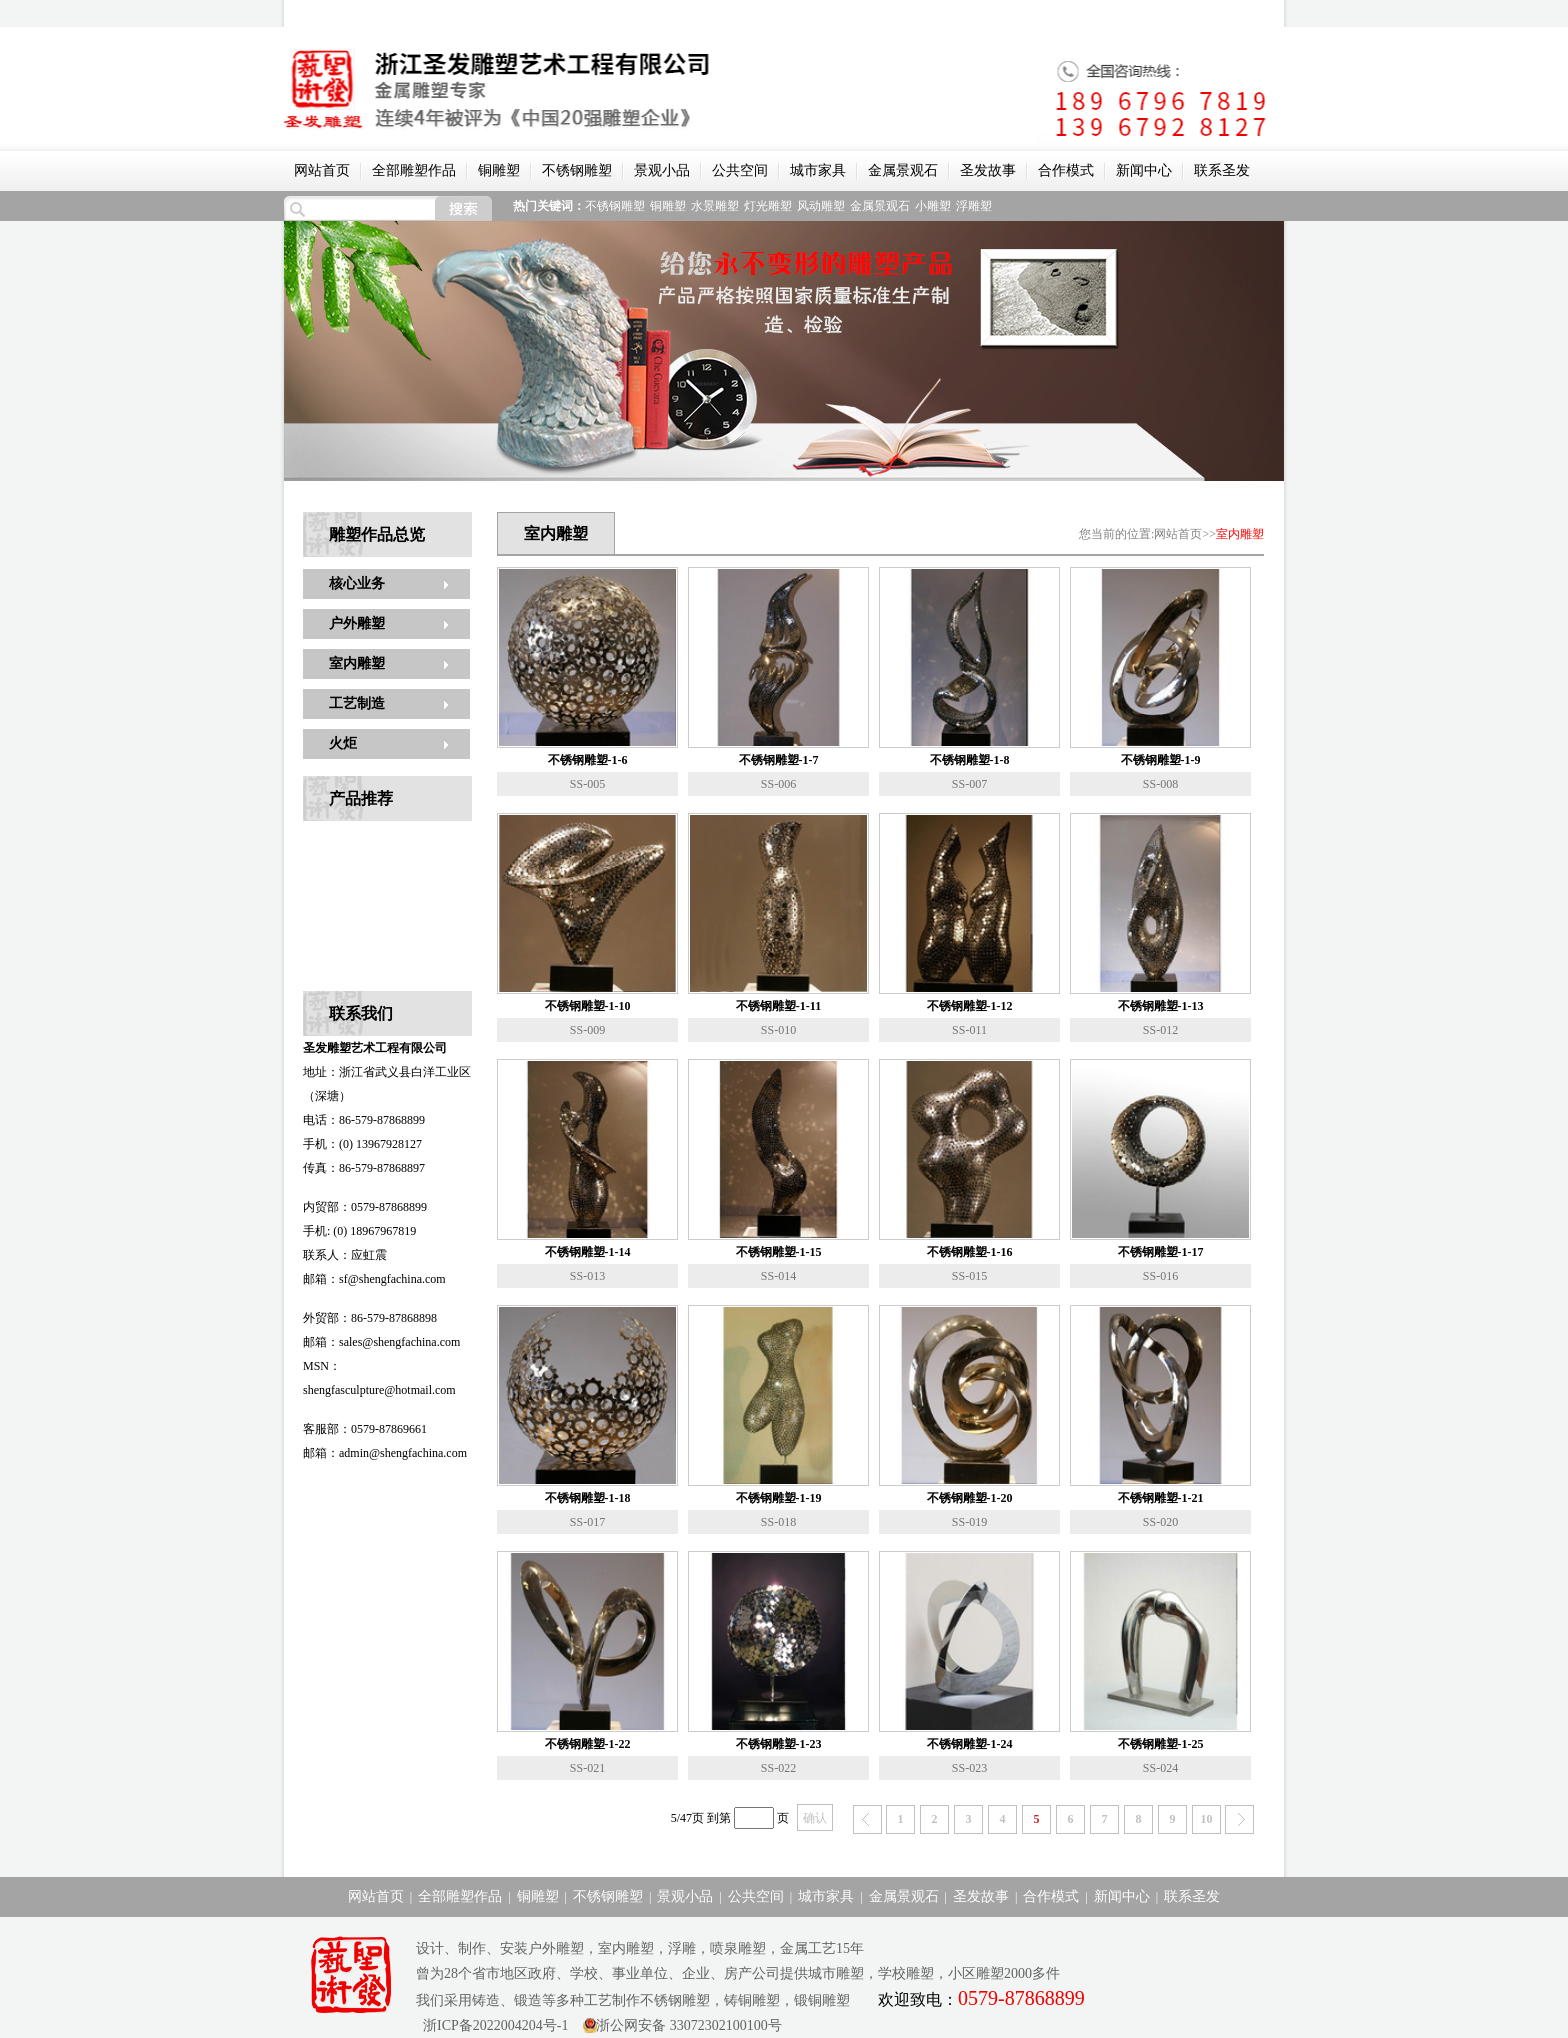  Describe the element at coordinates (969, 784) in the screenshot. I see `SS-007` at that location.